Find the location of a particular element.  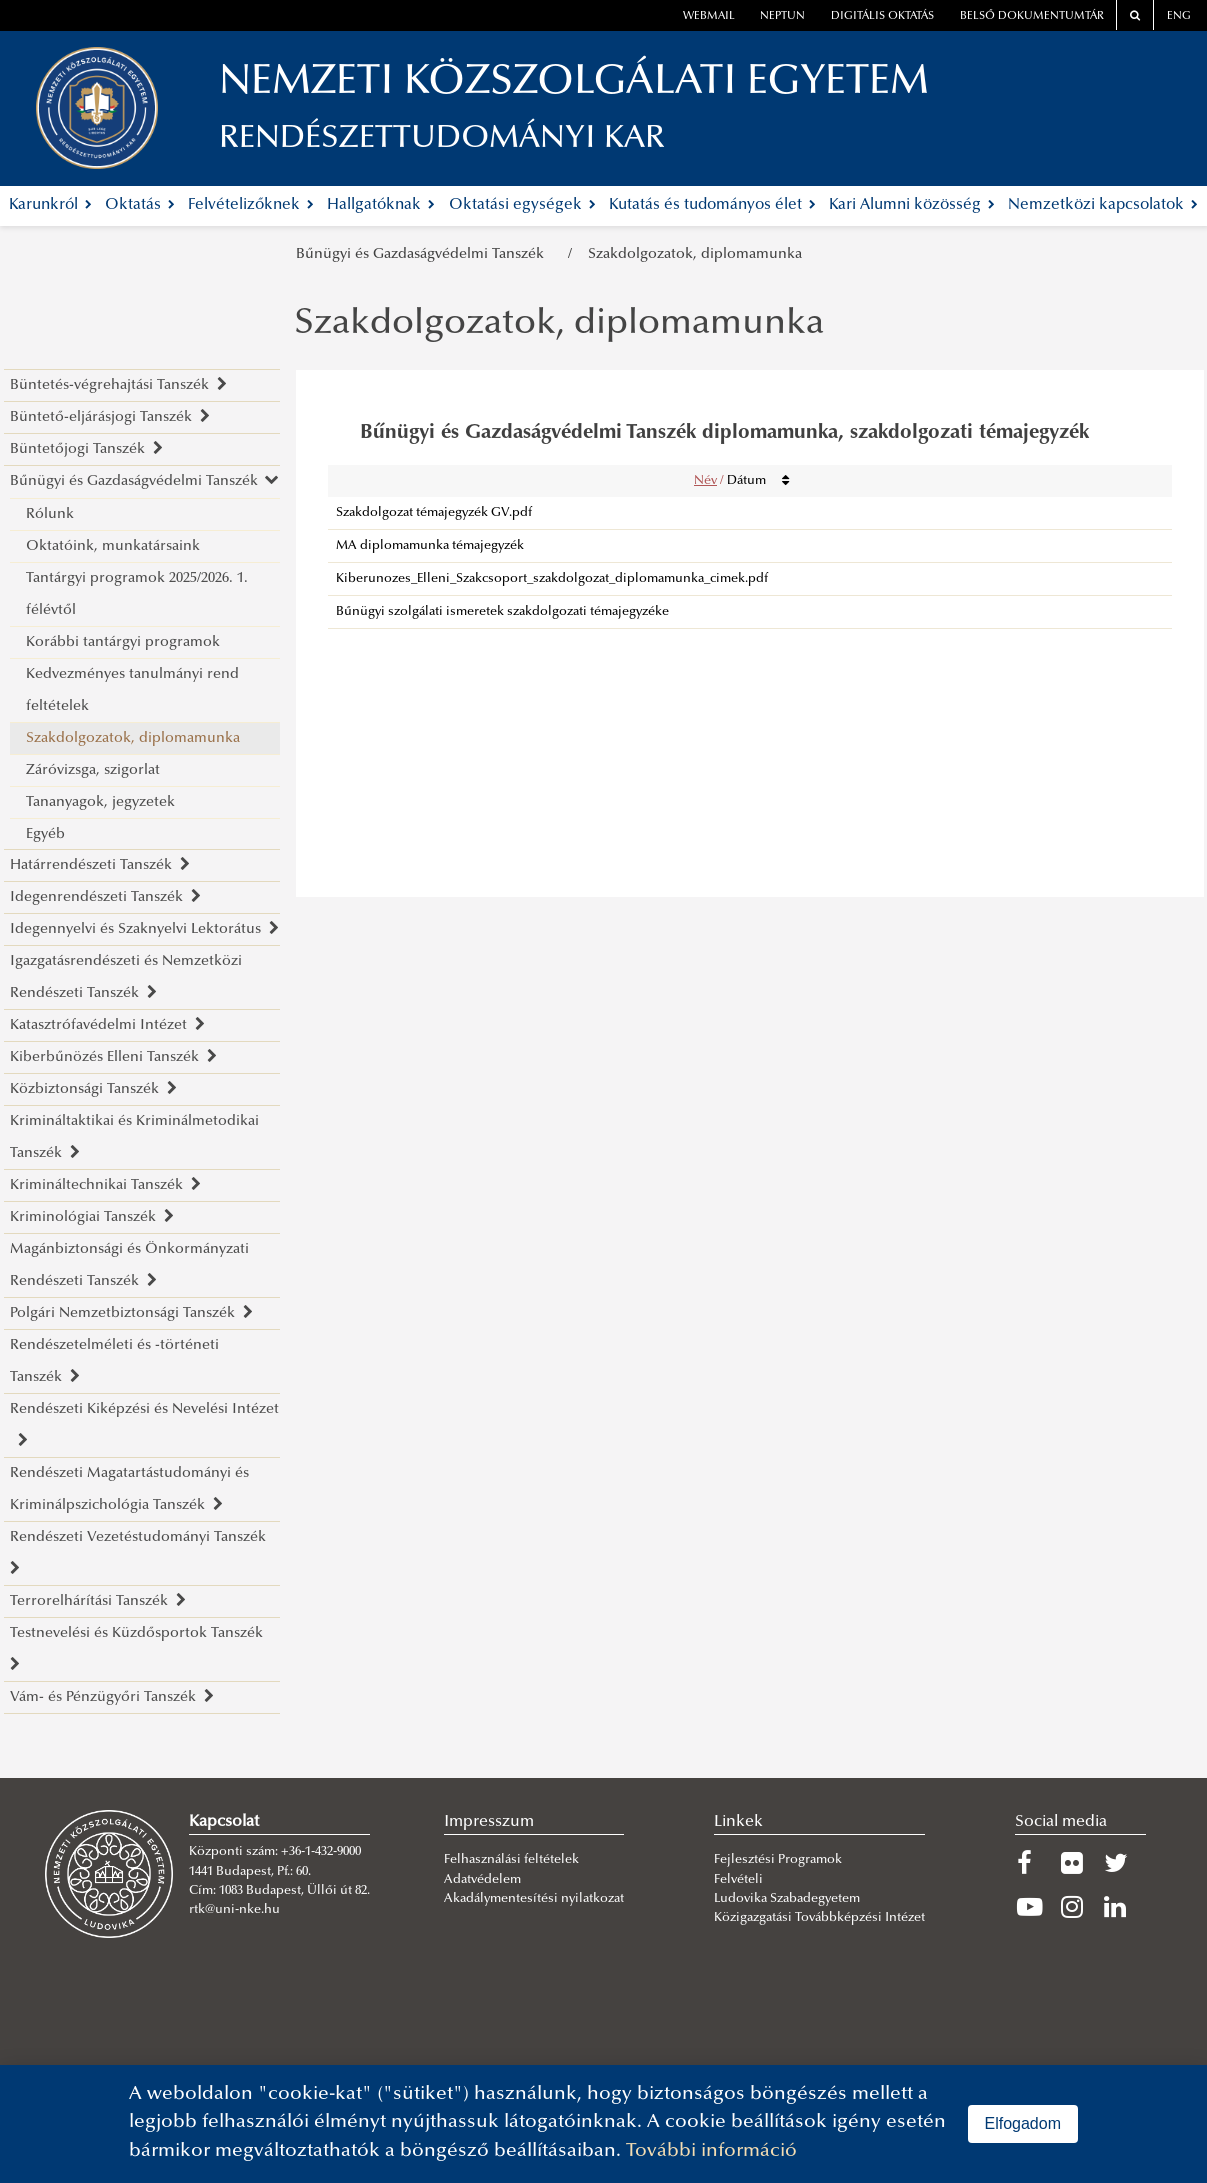

Közigazgatási Továbbképzési Intézet is located at coordinates (819, 1918).